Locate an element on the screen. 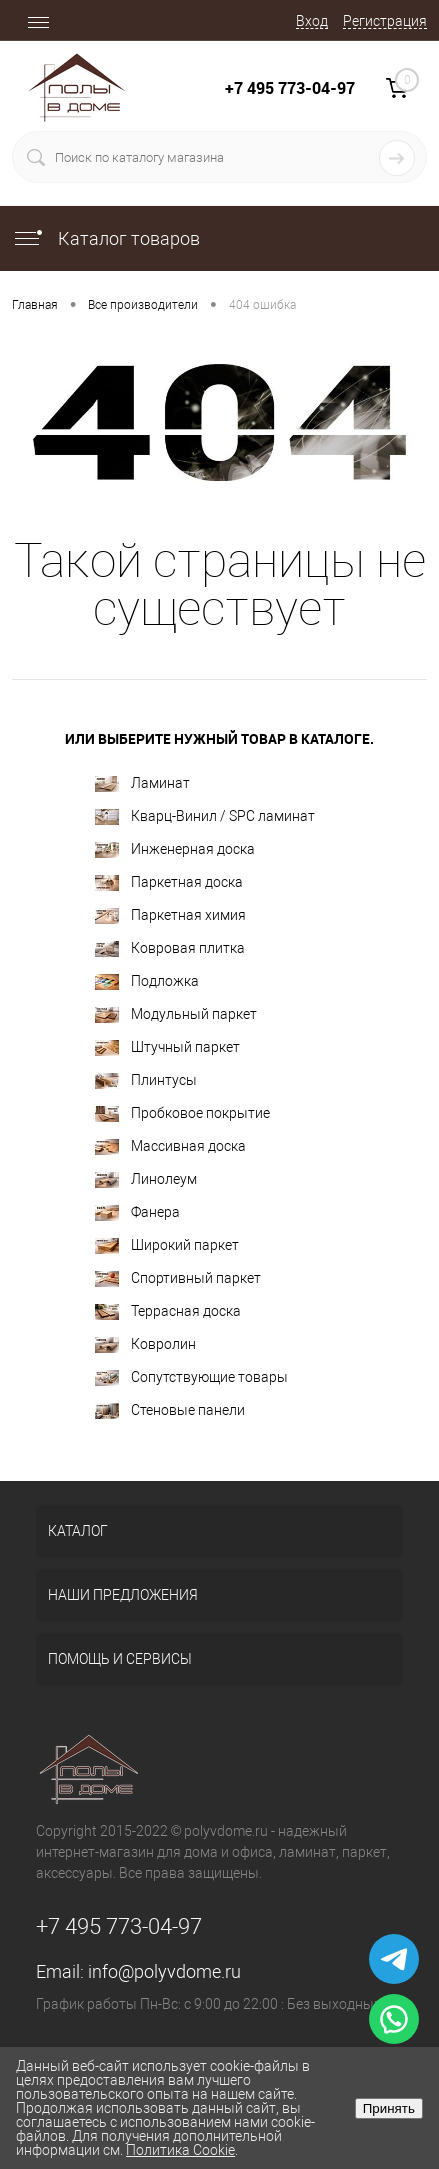 Image resolution: width=439 pixels, height=2169 pixels. Сопутствующие товары is located at coordinates (191, 1377).